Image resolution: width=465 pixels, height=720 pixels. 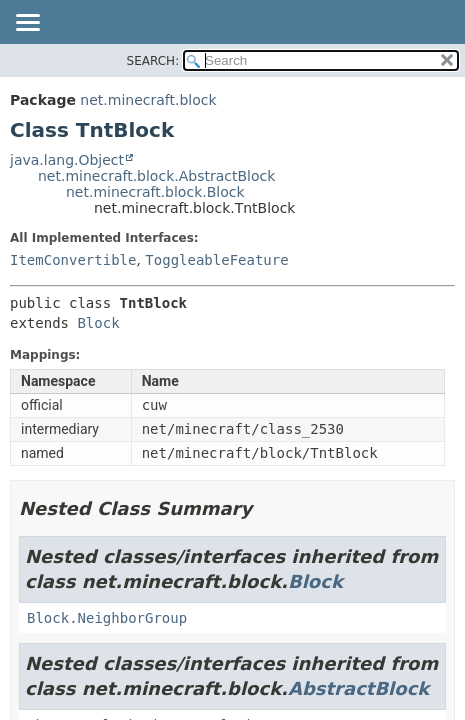 I want to click on net.minecraft.block.Block, so click(x=155, y=192).